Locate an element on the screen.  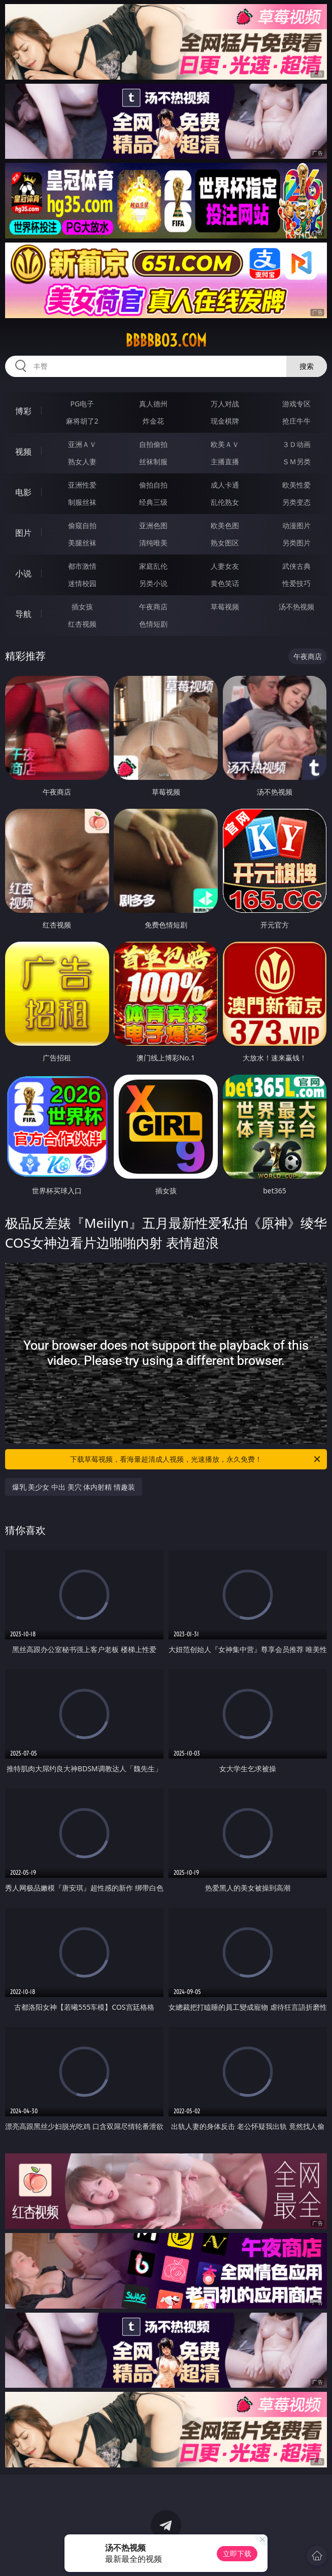
抢庄牛牛 is located at coordinates (296, 421).